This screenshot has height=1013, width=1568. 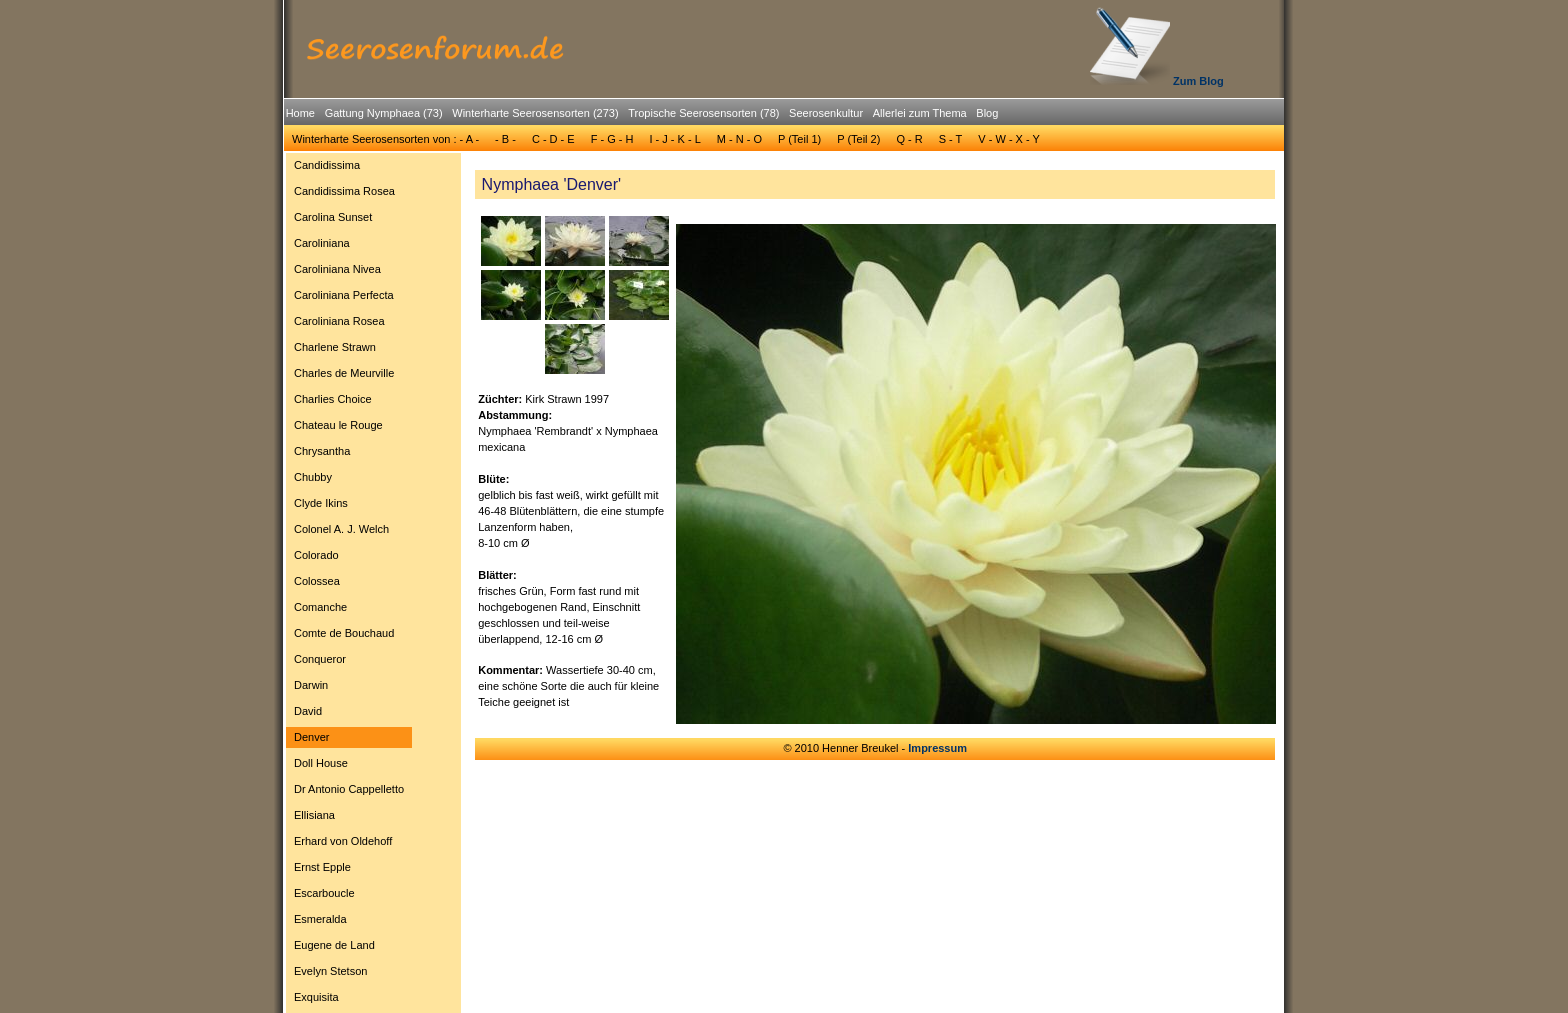 I want to click on Caroliniana Rosea, so click(x=339, y=321).